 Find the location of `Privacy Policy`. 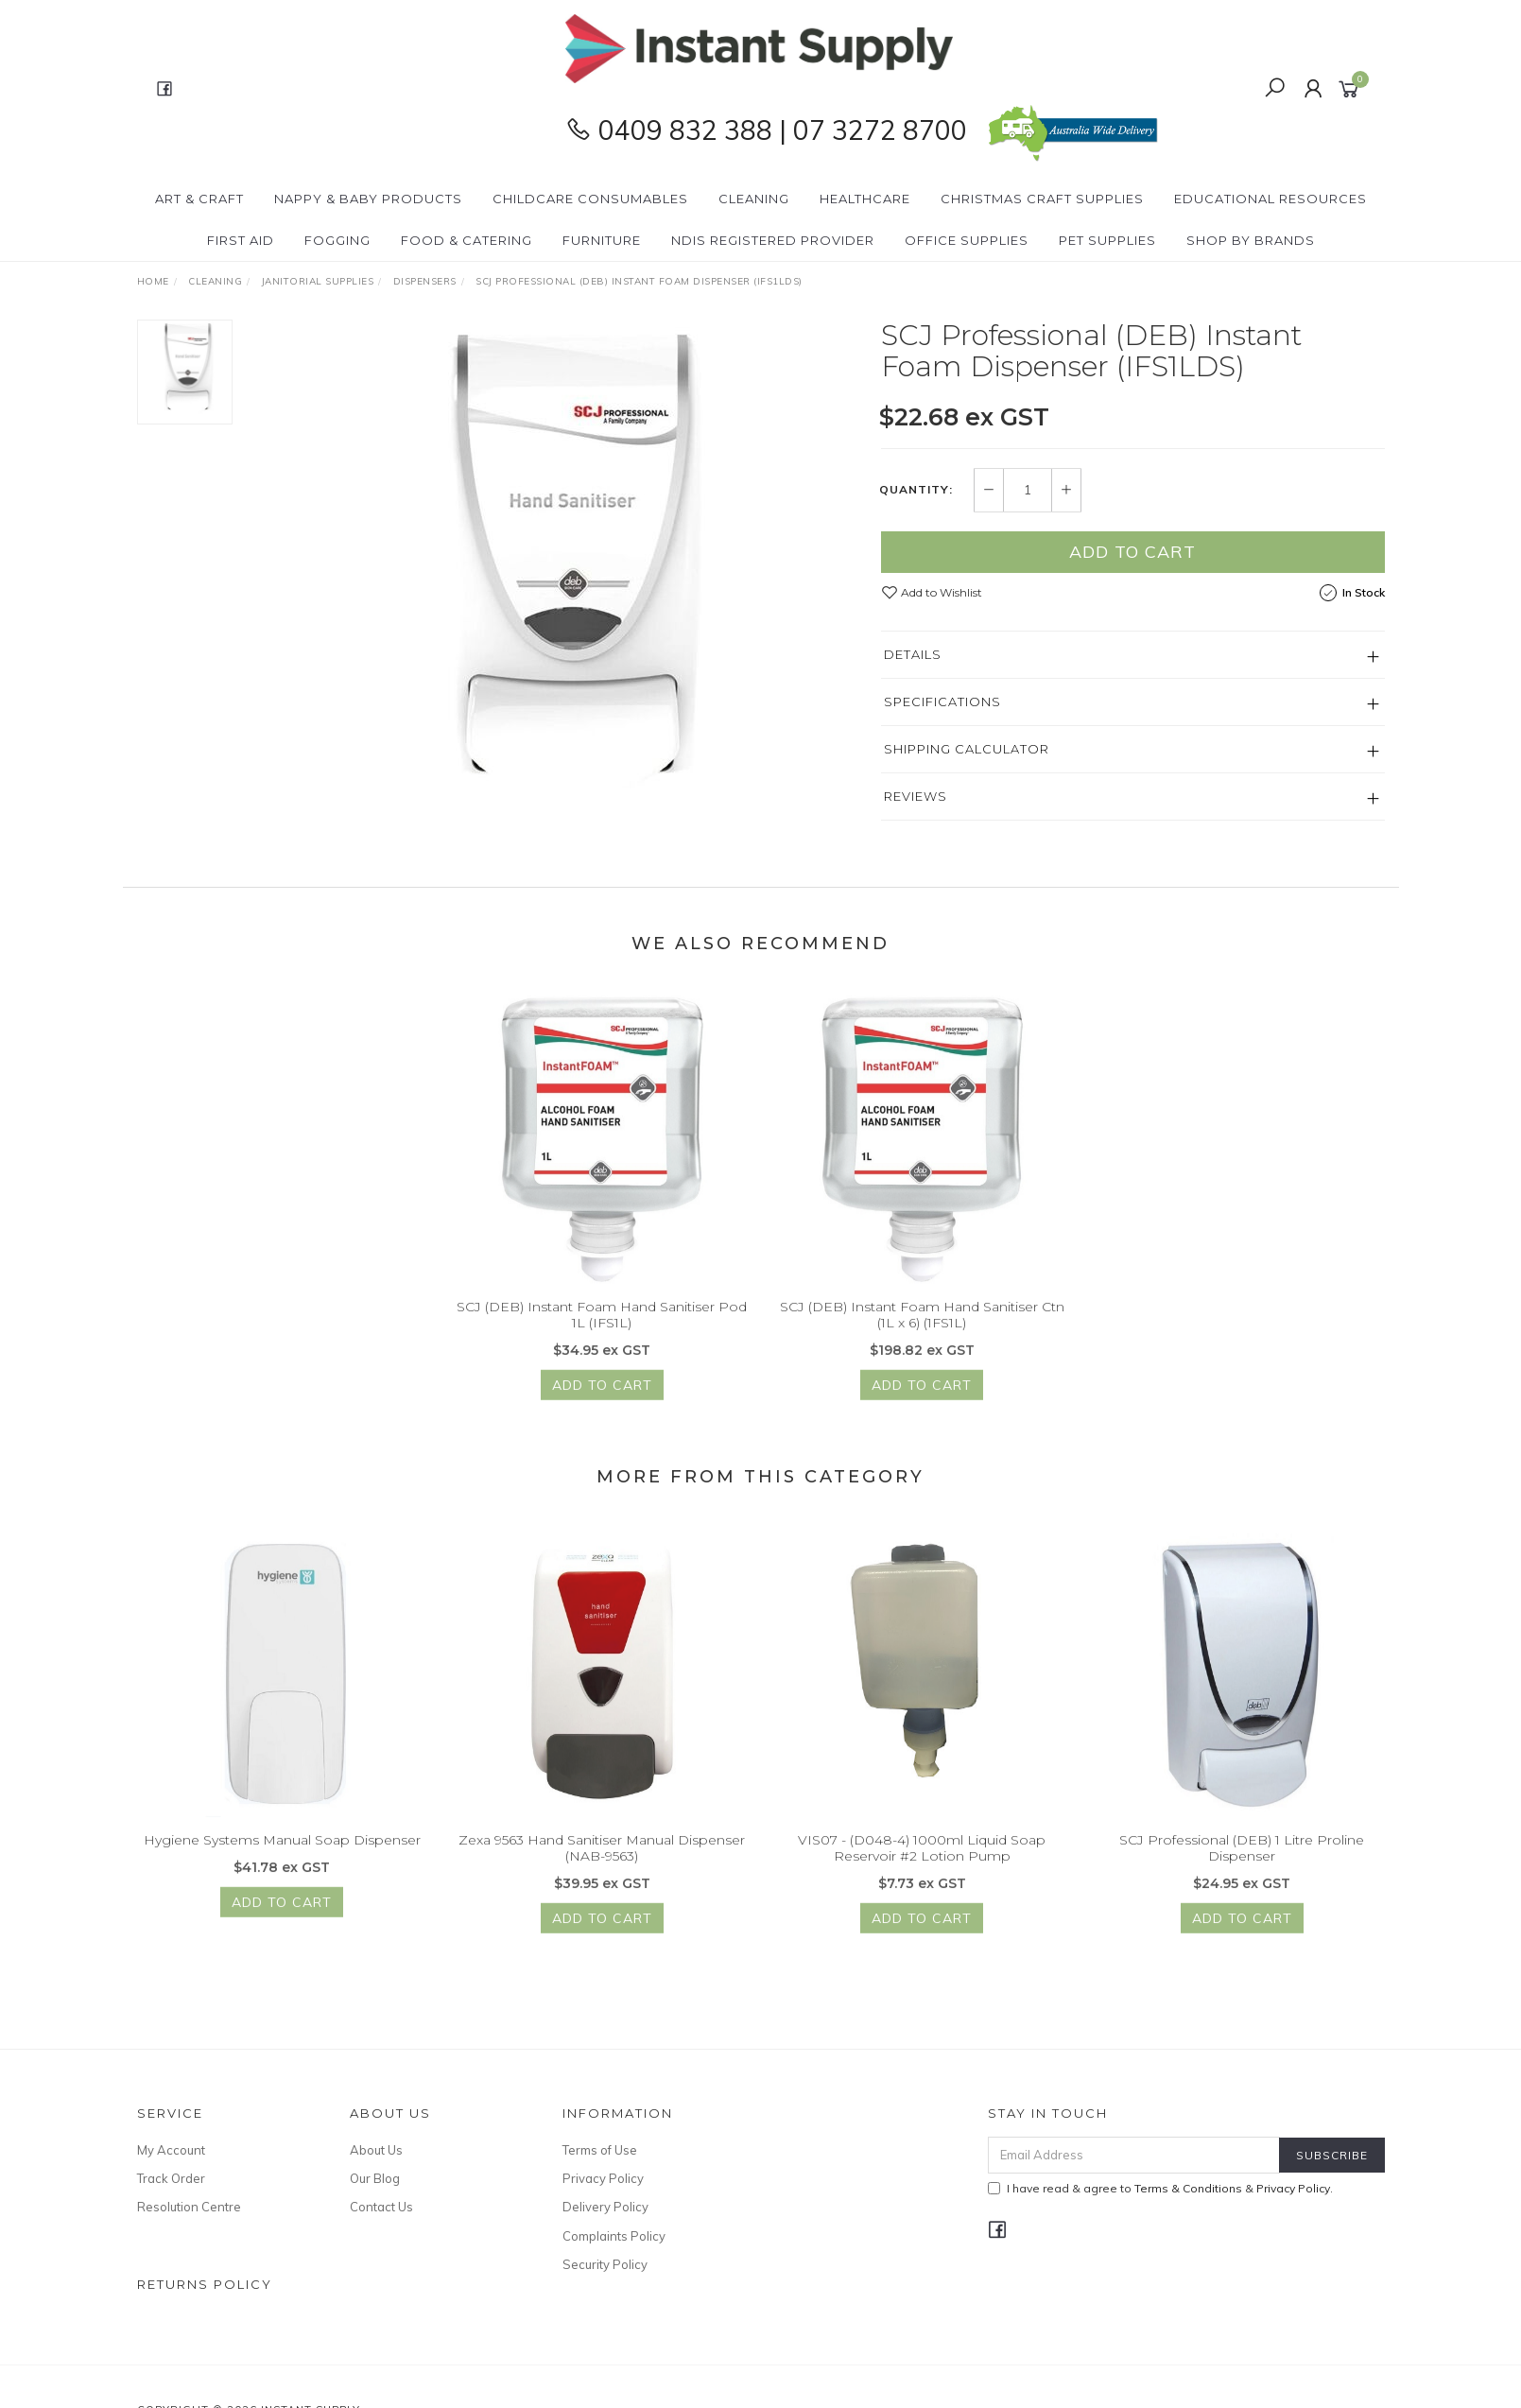

Privacy Policy is located at coordinates (603, 2178).